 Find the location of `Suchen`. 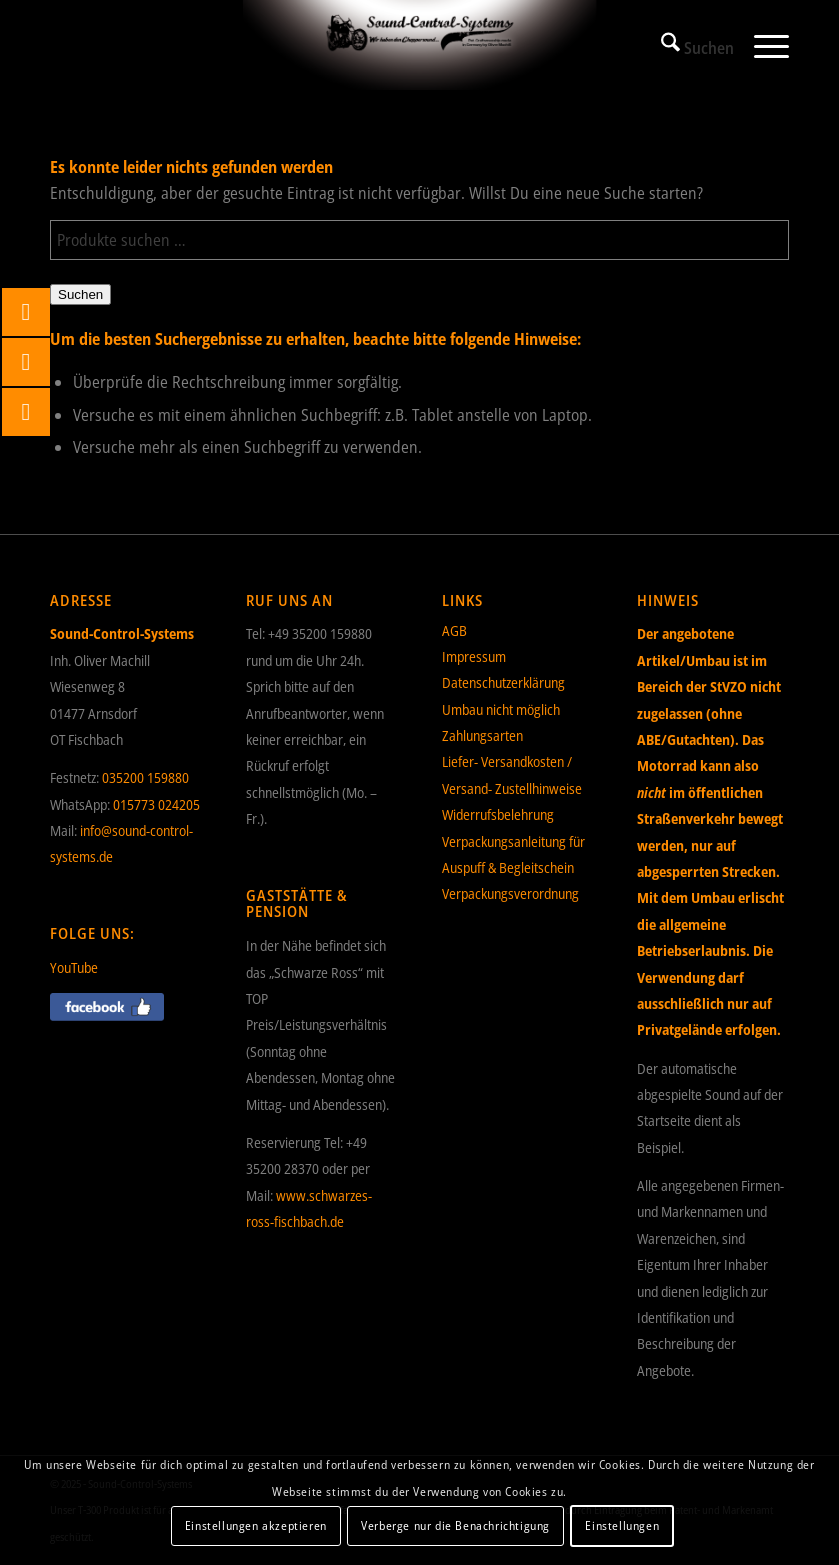

Suchen is located at coordinates (80, 294).